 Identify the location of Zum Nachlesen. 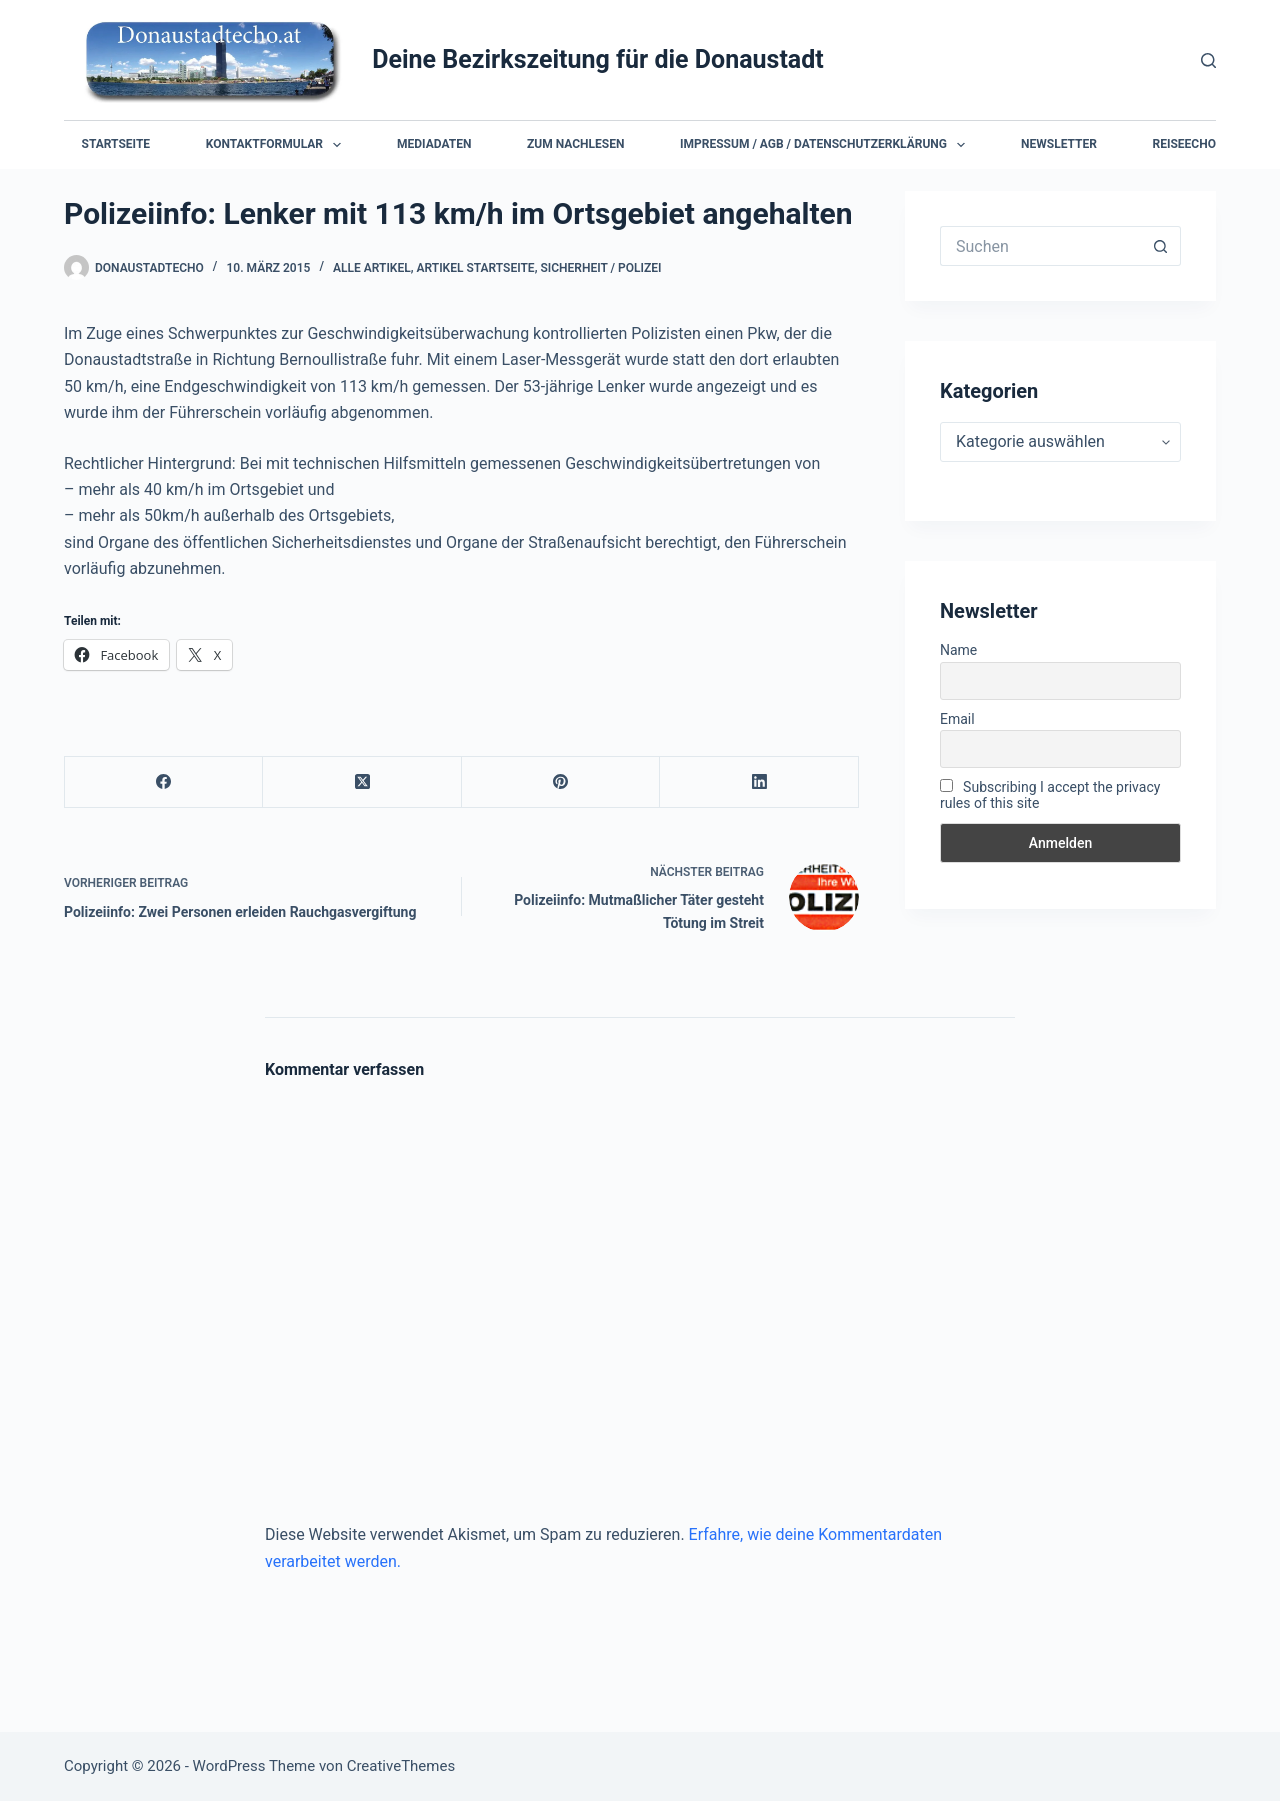
(575, 144).